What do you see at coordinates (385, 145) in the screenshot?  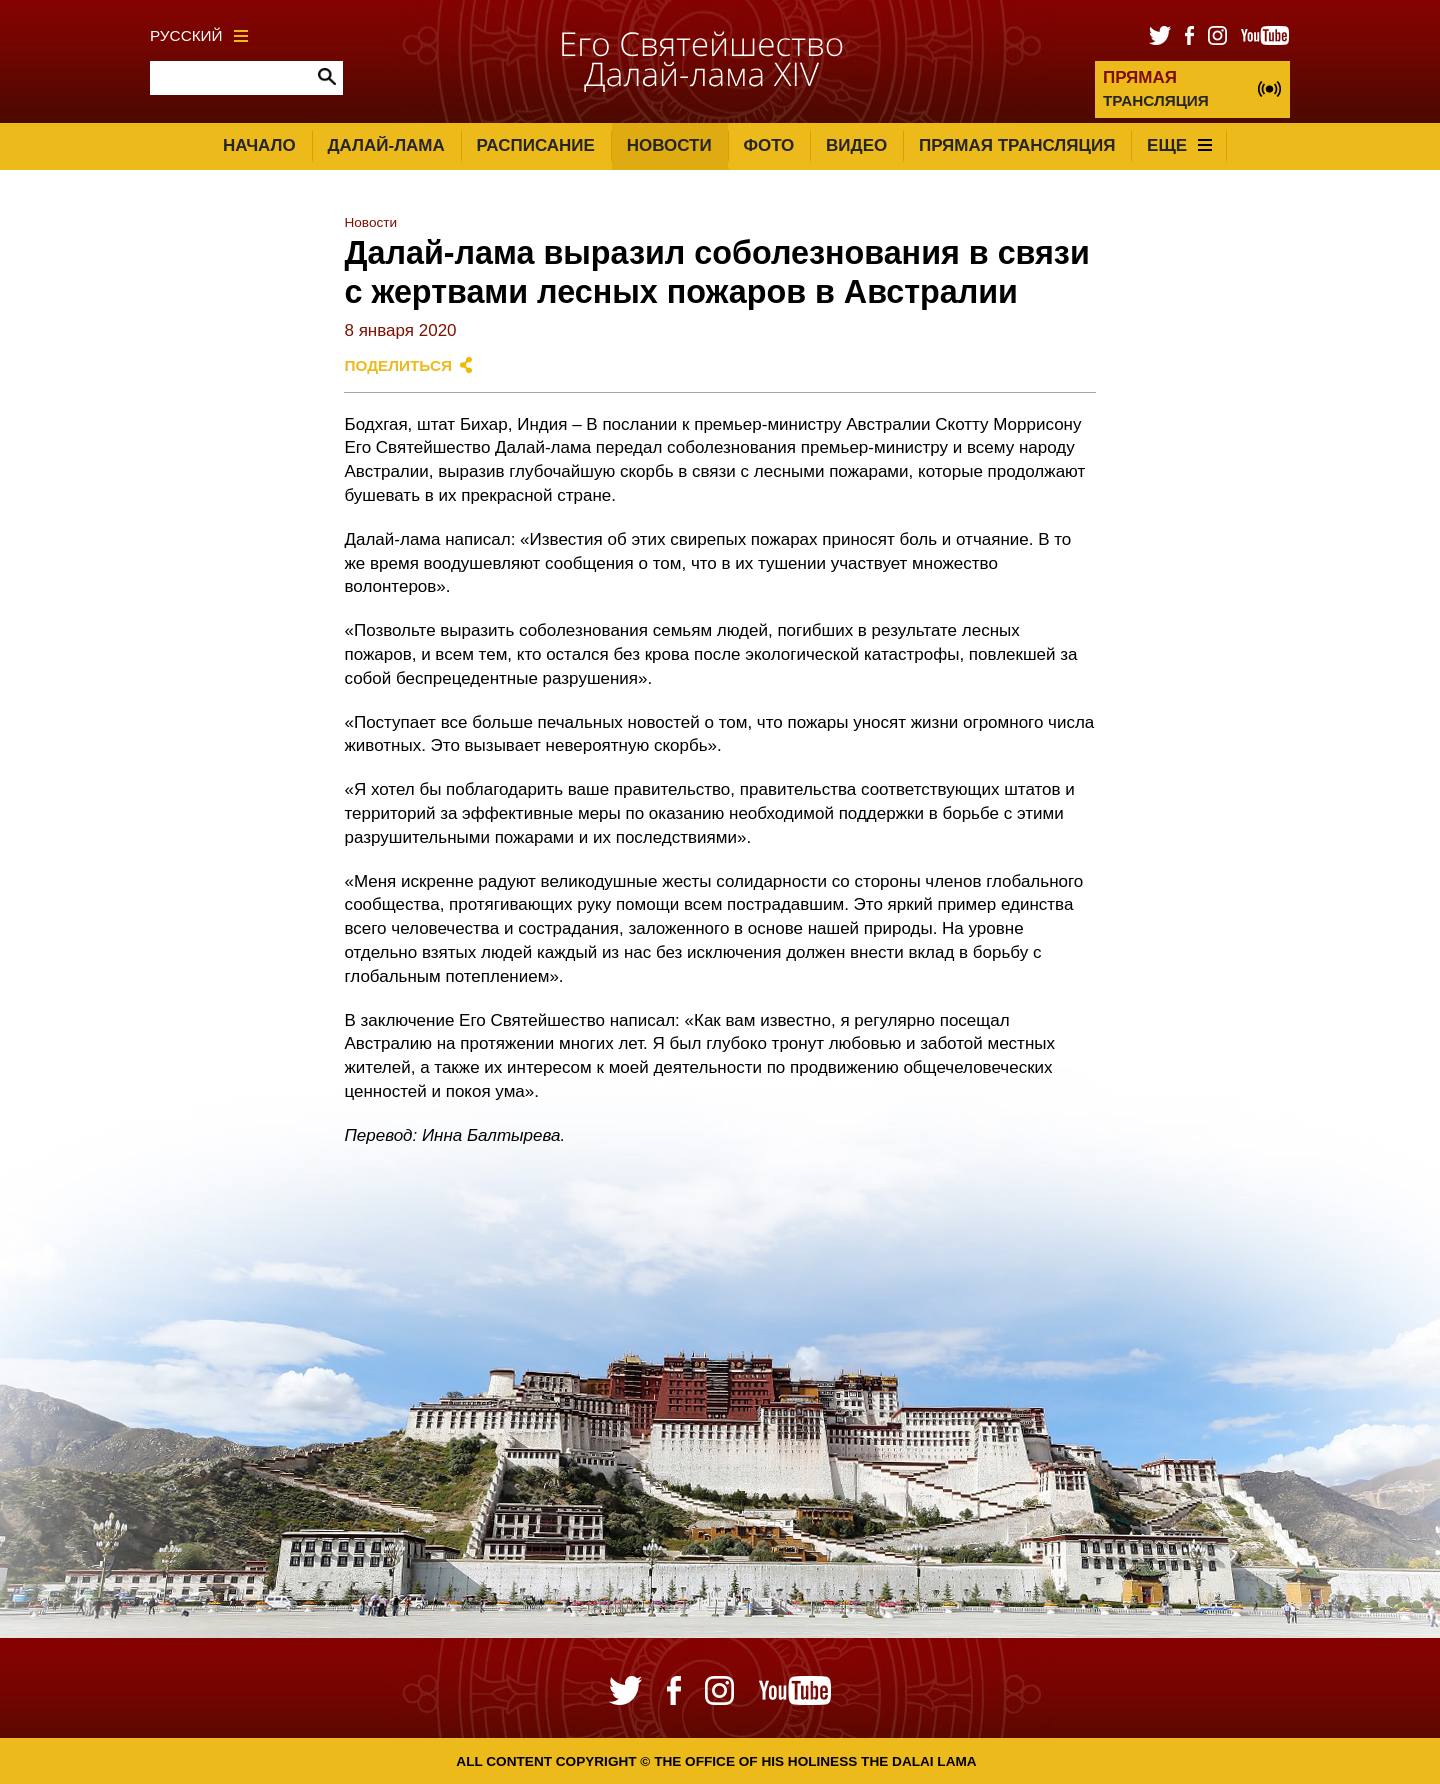 I see `Далай-лама` at bounding box center [385, 145].